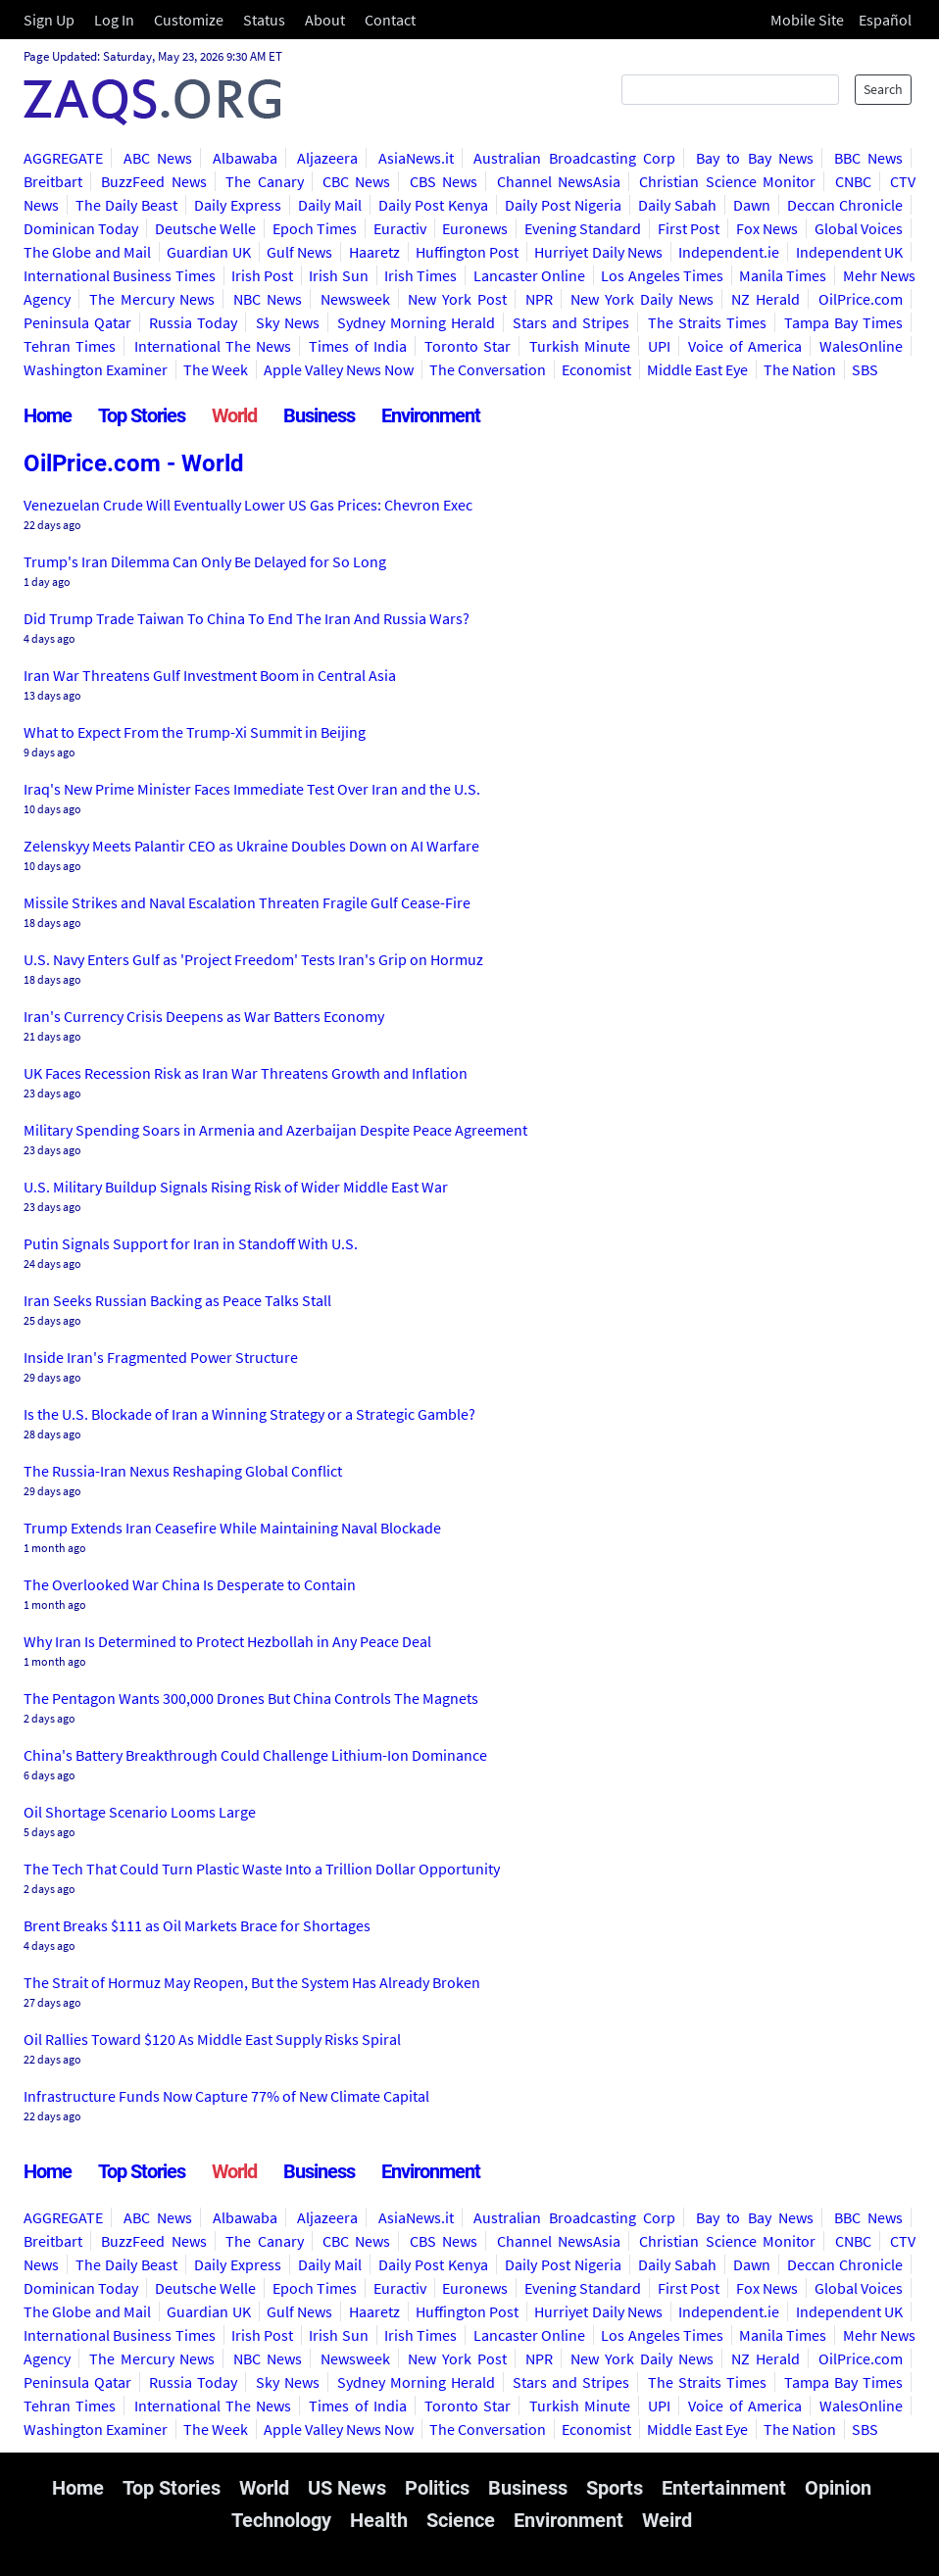 The height and width of the screenshot is (2576, 939). What do you see at coordinates (571, 322) in the screenshot?
I see `Stars and Stripes` at bounding box center [571, 322].